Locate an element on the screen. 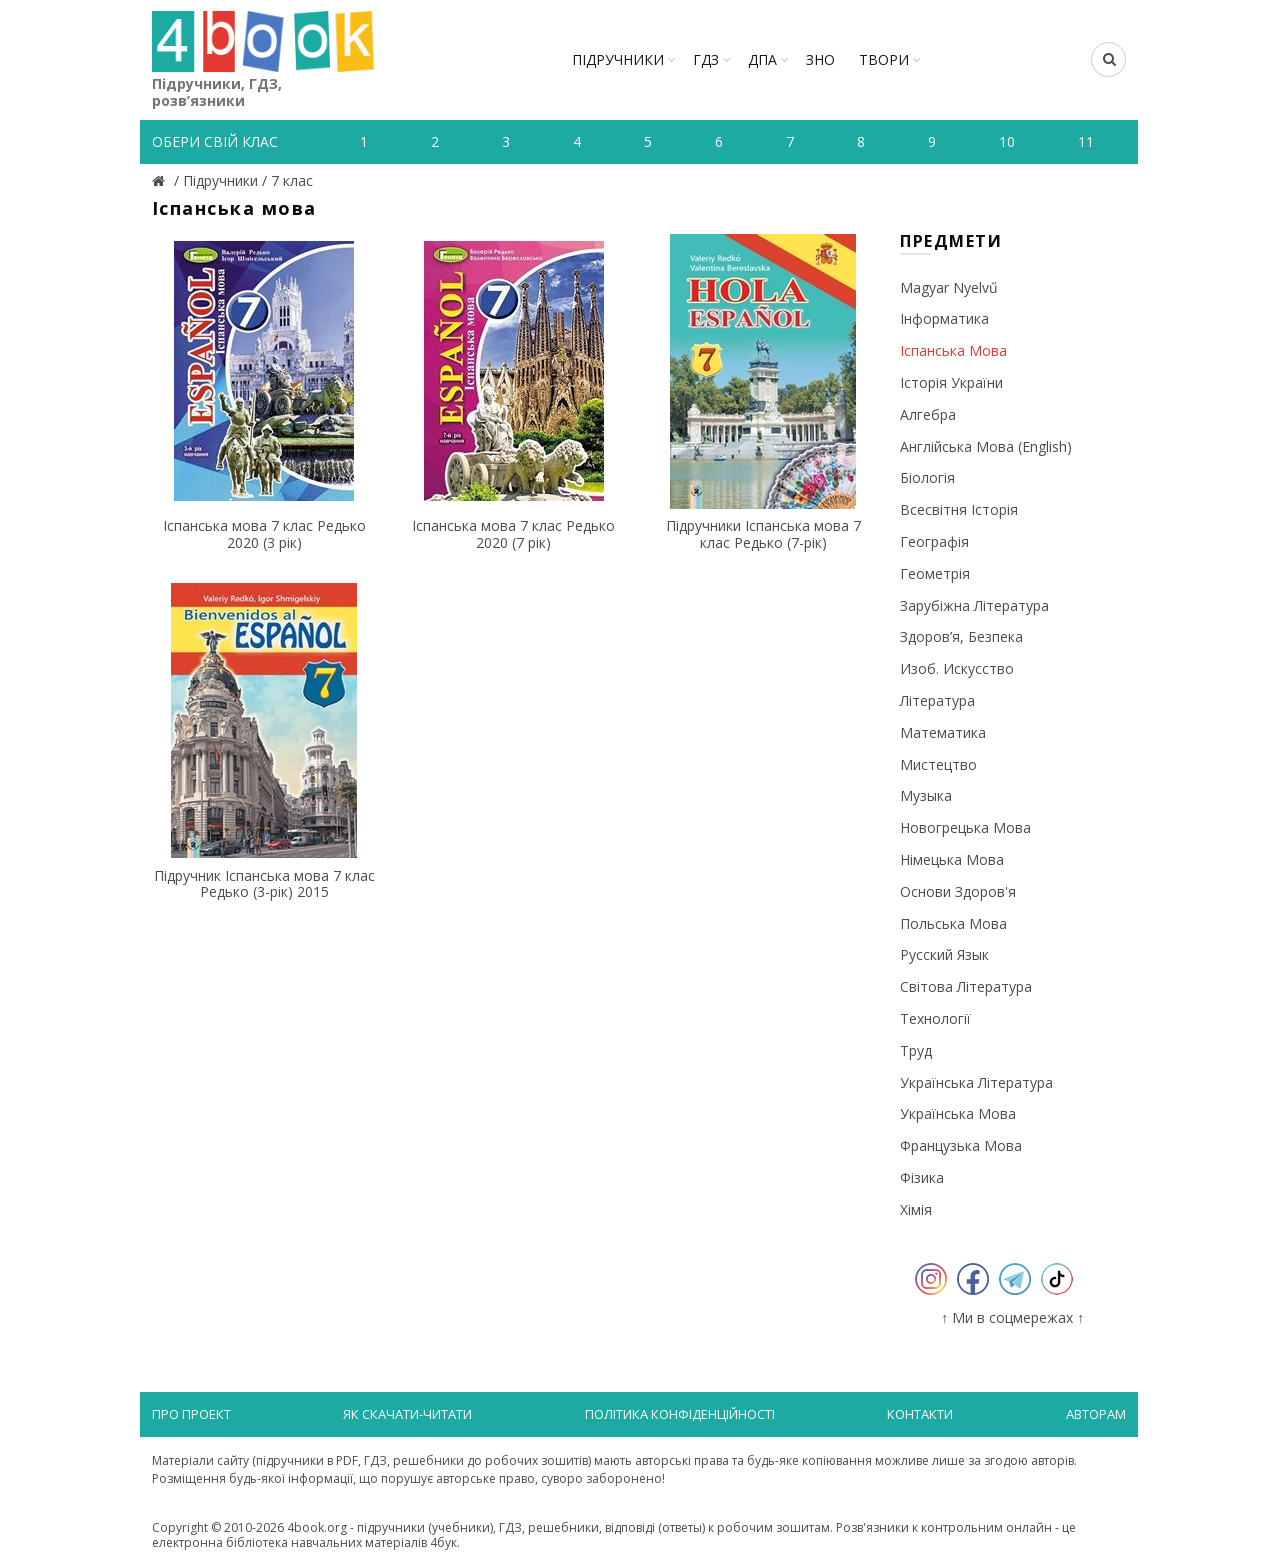 The image size is (1277, 1565). Здоров’я, безпека is located at coordinates (961, 636).